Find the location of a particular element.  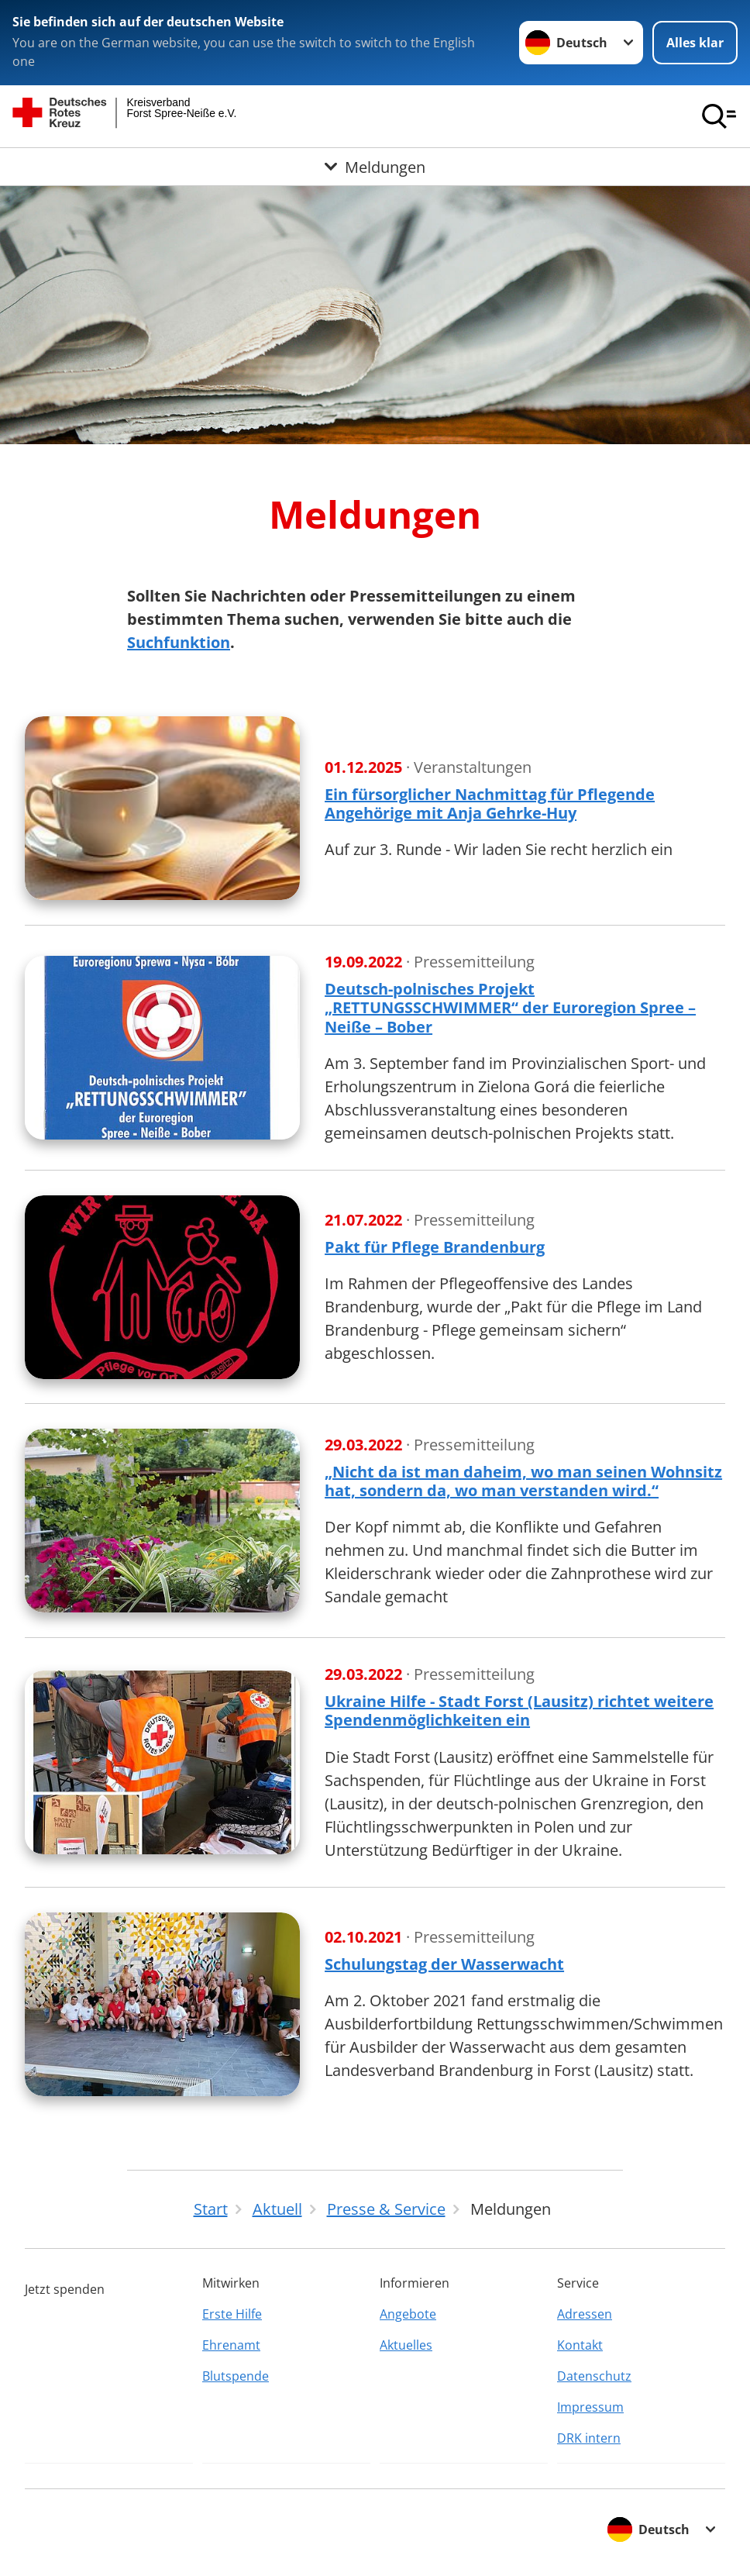

Impressum is located at coordinates (590, 2407).